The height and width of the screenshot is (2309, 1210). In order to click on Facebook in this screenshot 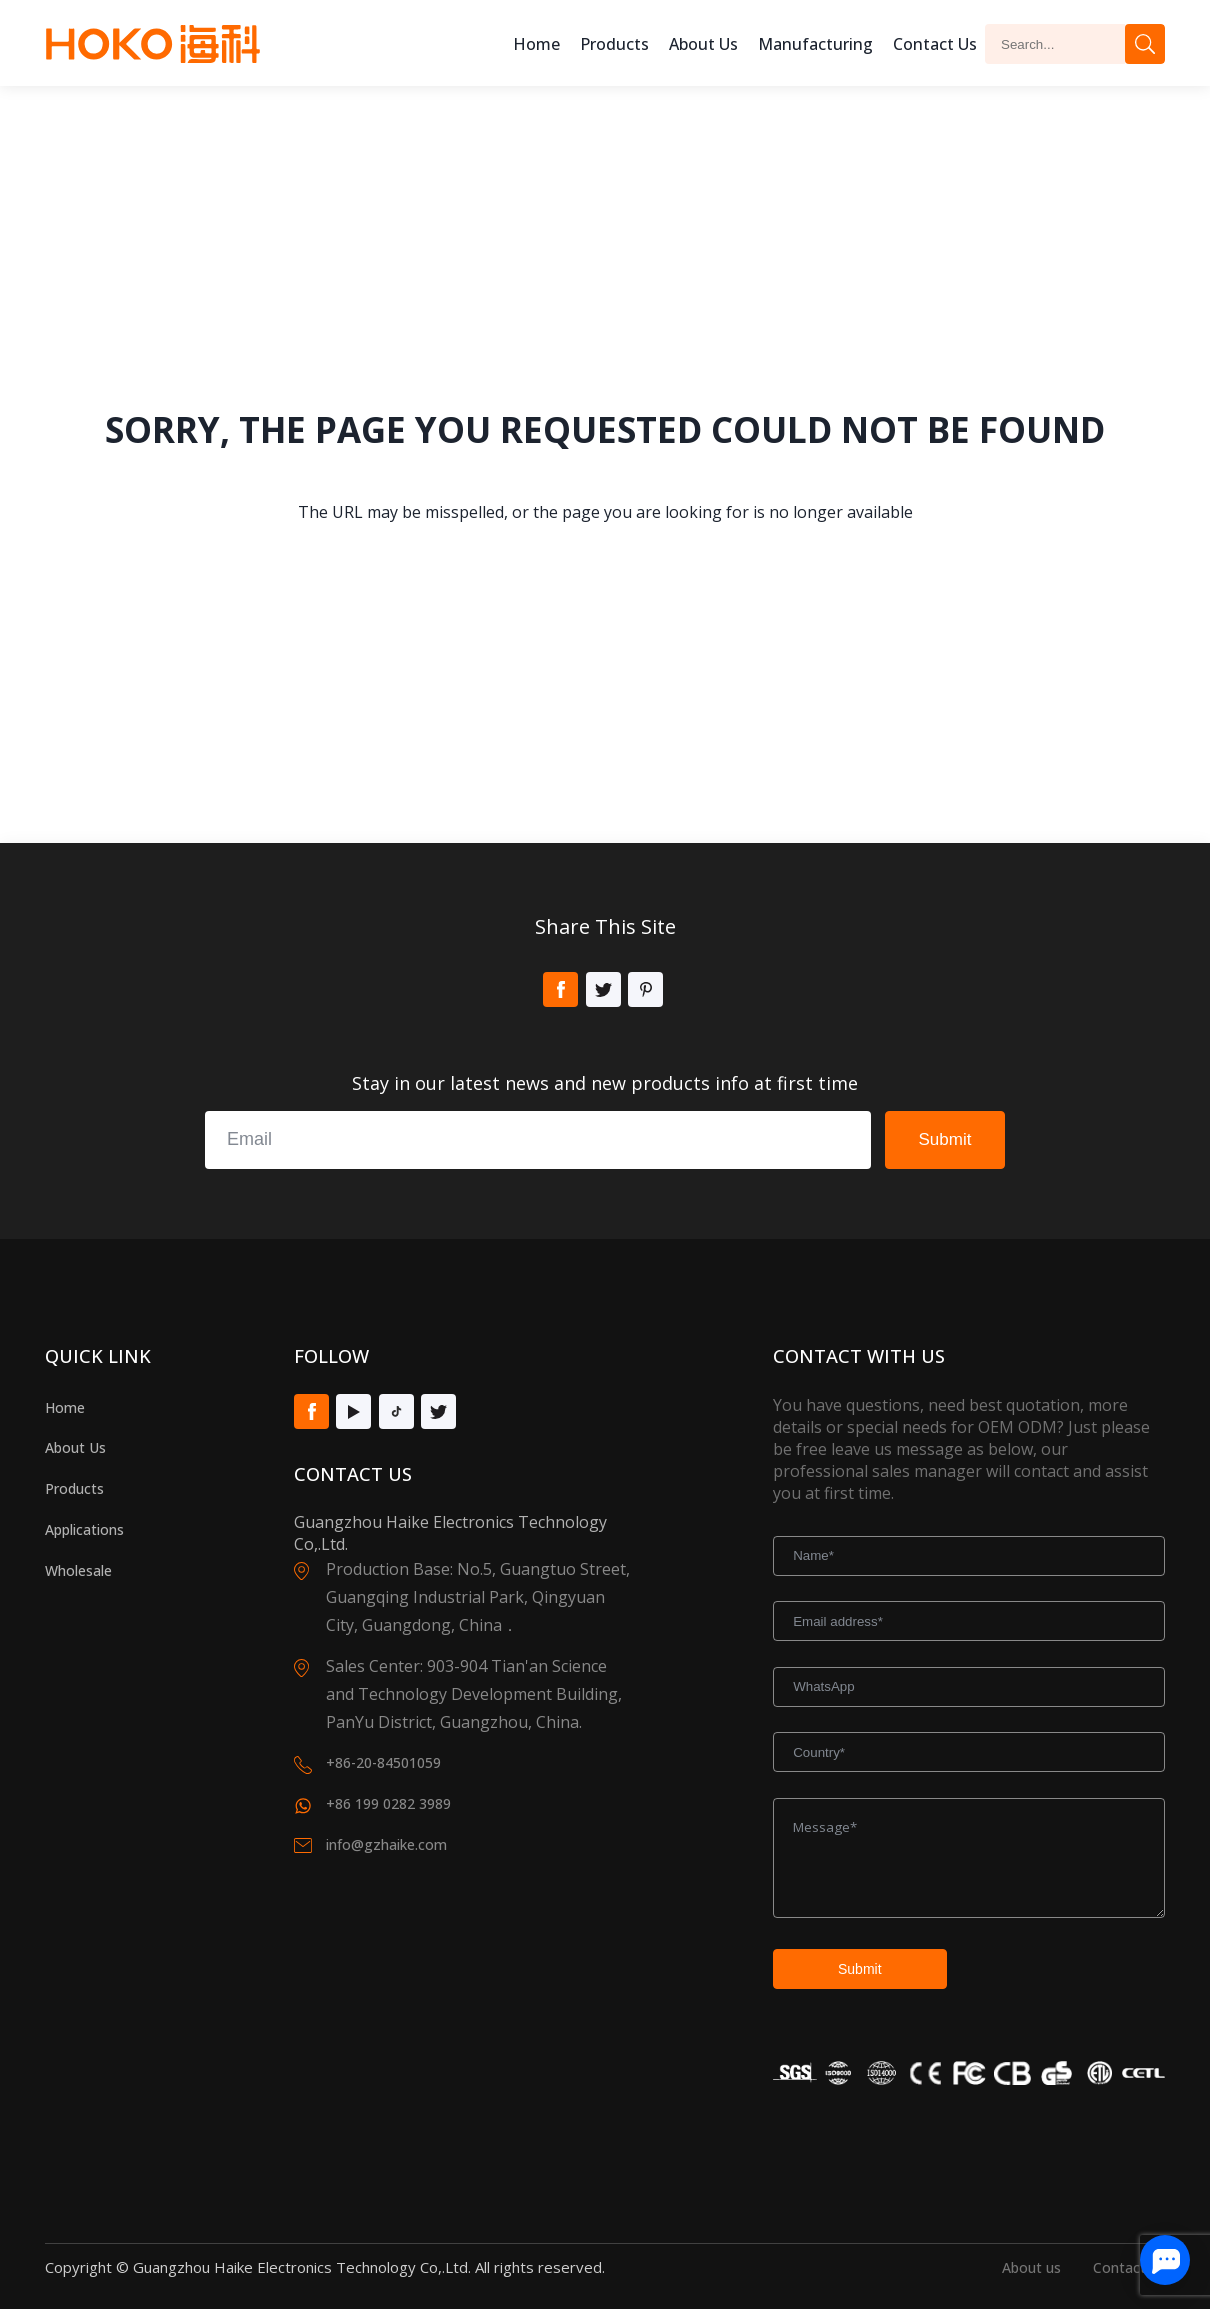, I will do `click(560, 989)`.